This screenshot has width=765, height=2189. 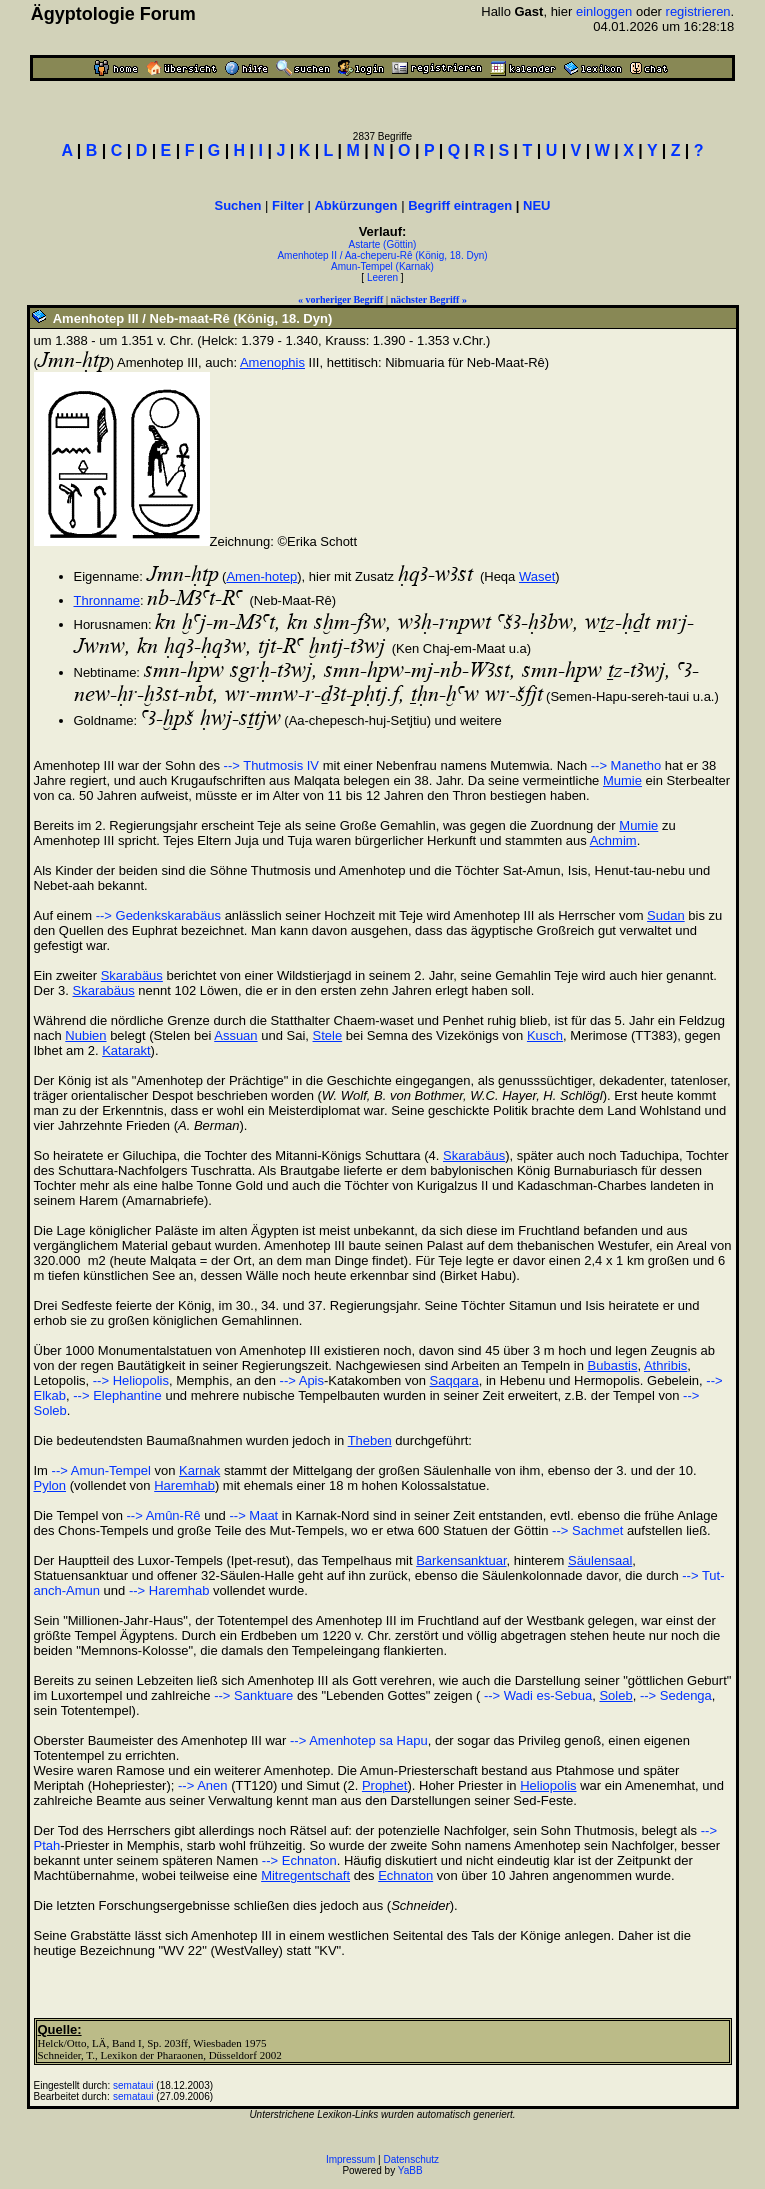 I want to click on Athribis, so click(x=665, y=1365).